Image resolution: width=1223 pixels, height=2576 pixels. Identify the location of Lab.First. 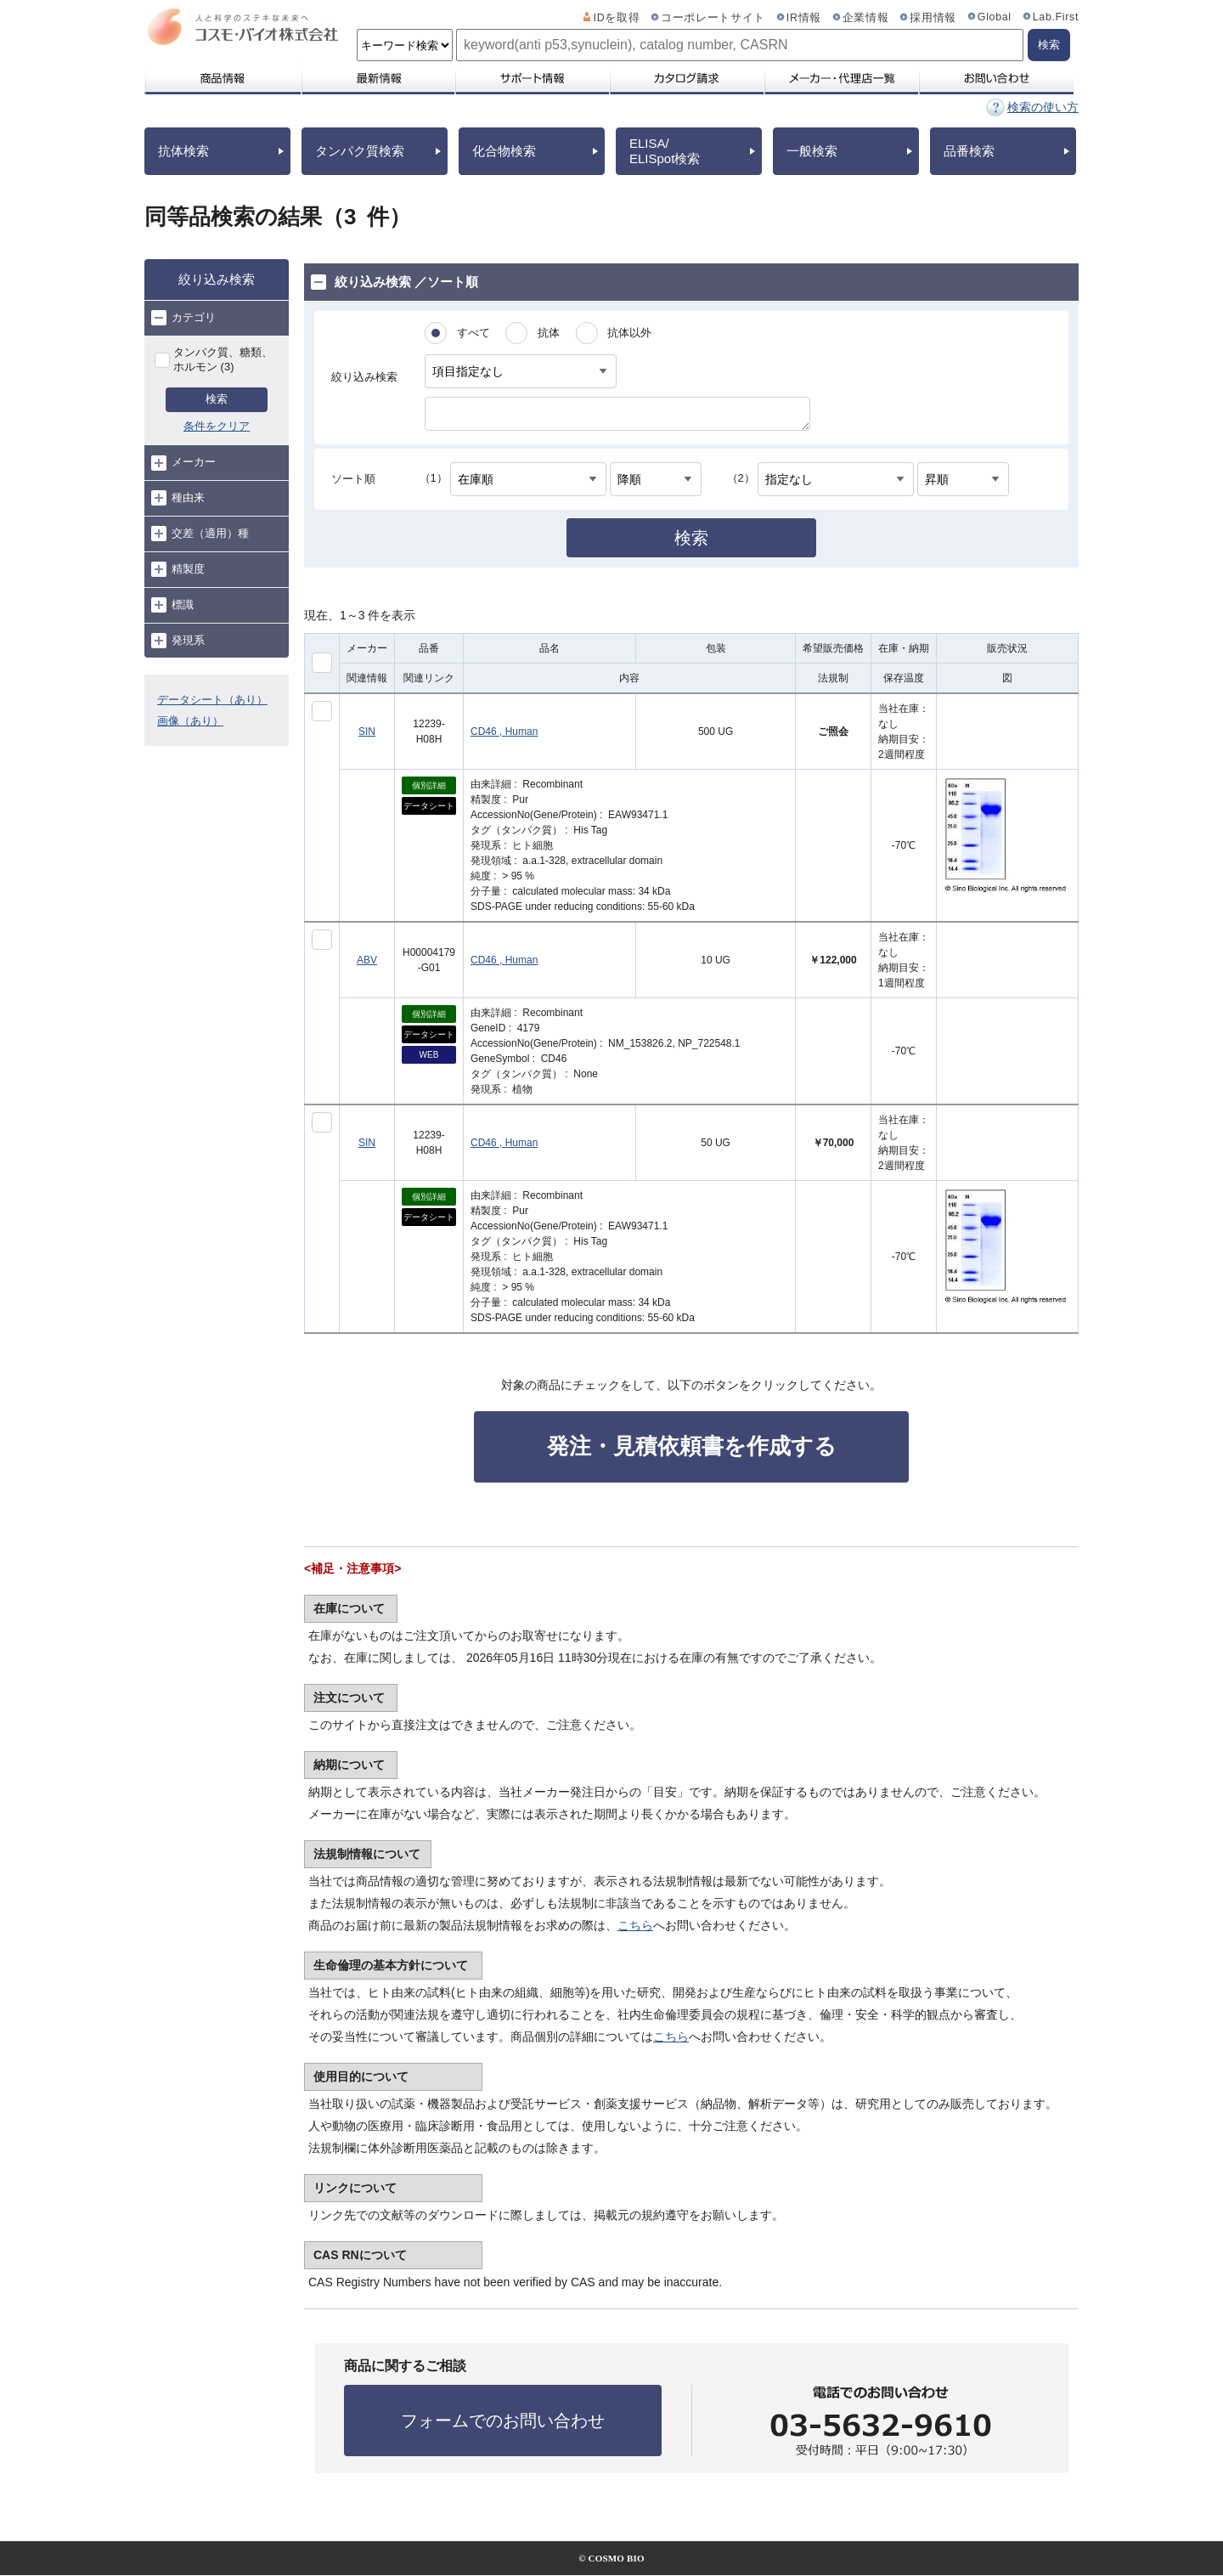
(1056, 17).